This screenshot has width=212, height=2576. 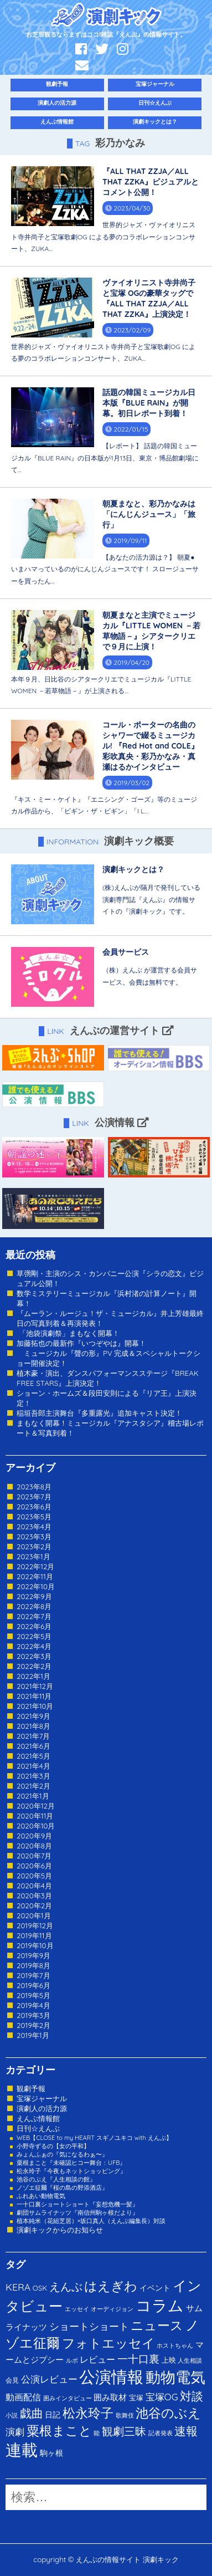 What do you see at coordinates (160, 2305) in the screenshot?
I see `コラム [コラム (274個の項目)]` at bounding box center [160, 2305].